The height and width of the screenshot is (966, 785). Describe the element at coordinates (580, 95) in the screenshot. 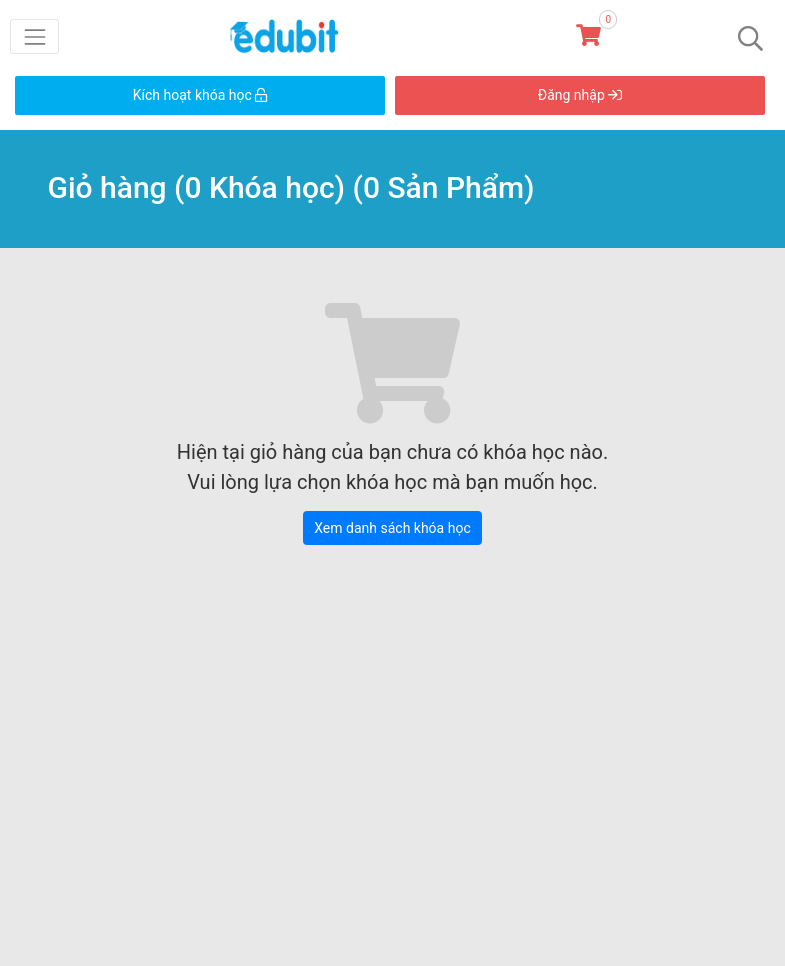

I see `Đăng nhập` at that location.